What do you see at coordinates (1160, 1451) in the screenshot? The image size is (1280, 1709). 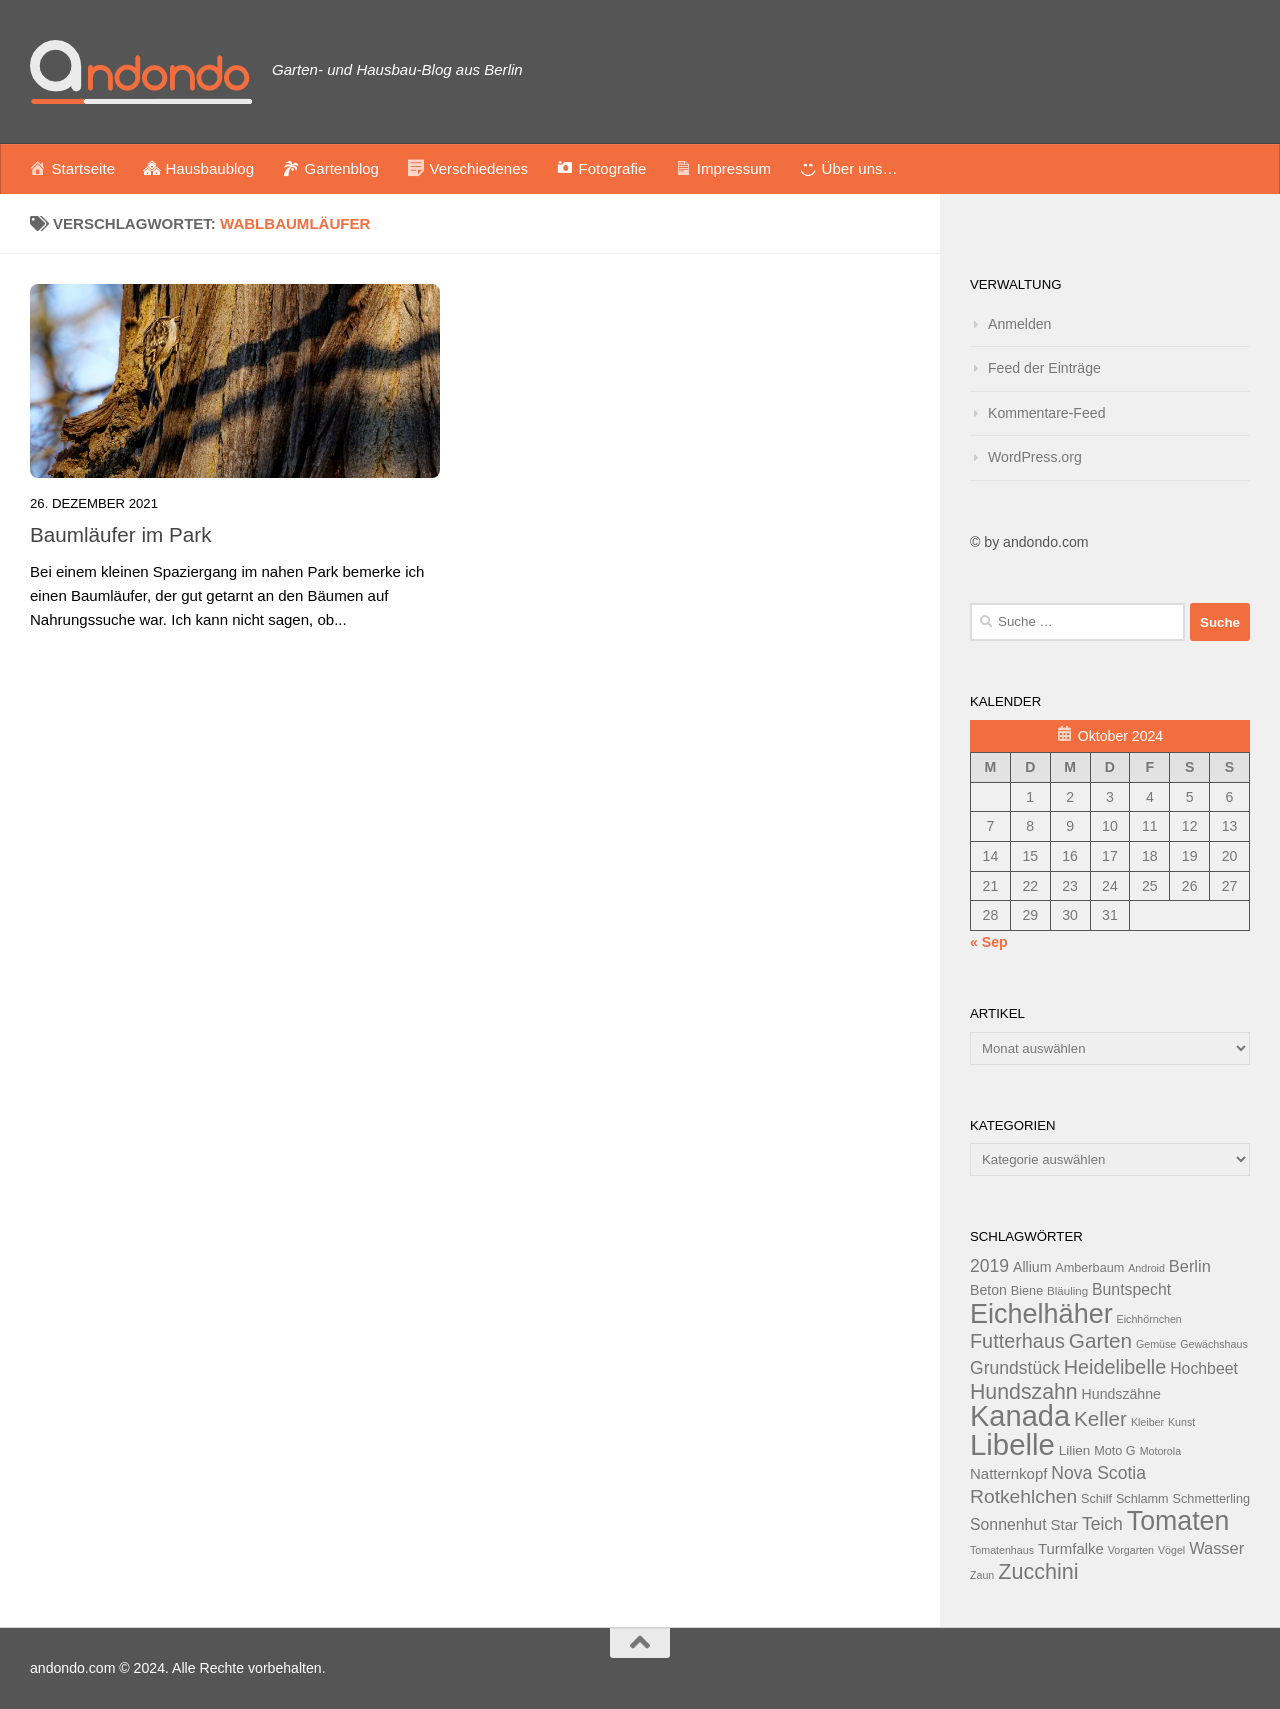 I see `Motorola [Motorola (11 Einträge)]` at bounding box center [1160, 1451].